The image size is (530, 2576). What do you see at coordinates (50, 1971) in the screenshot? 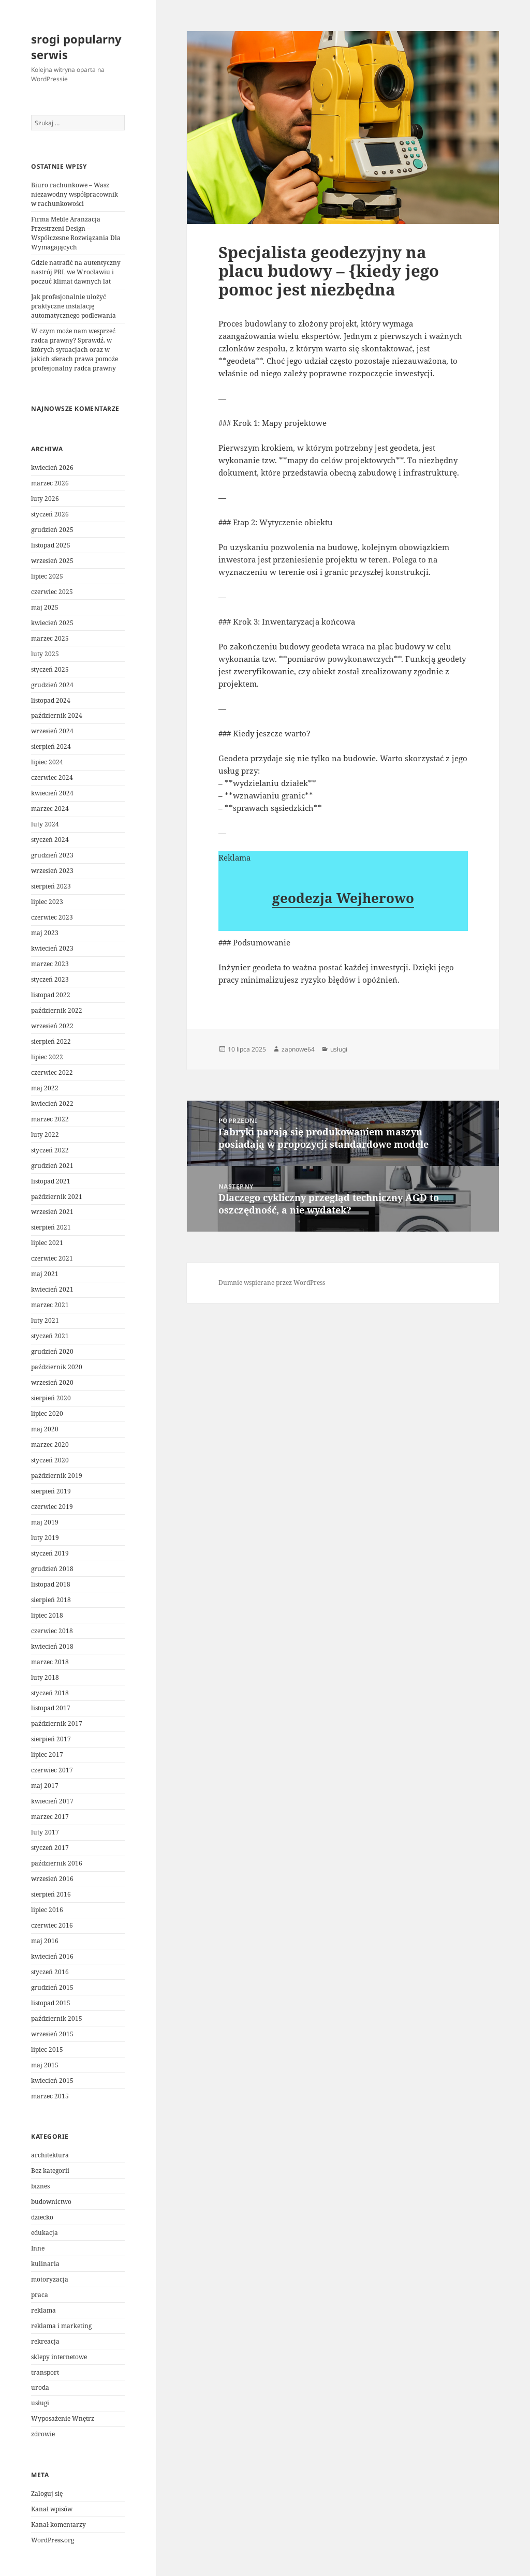
I see `styczeń 2016` at bounding box center [50, 1971].